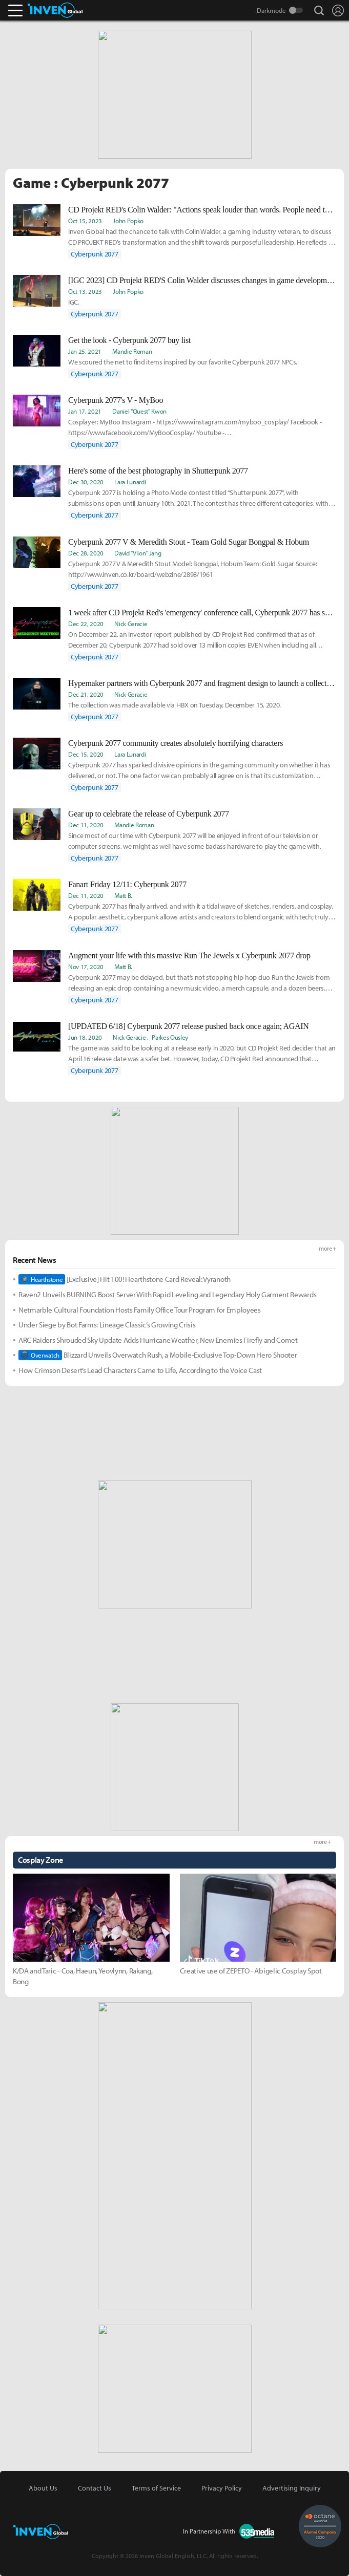  What do you see at coordinates (175, 743) in the screenshot?
I see `Cyberpunk 2077 community creates absolutely horrifying characters` at bounding box center [175, 743].